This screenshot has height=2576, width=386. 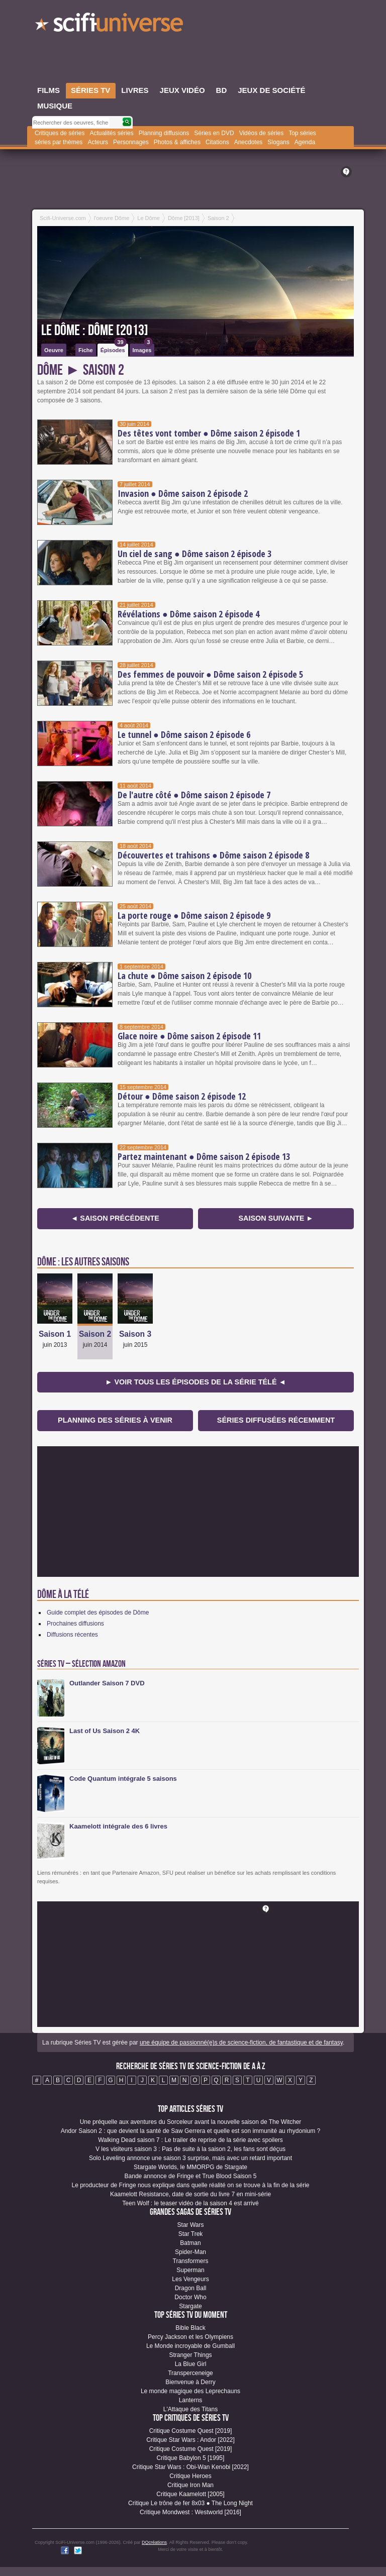 I want to click on Un ciel de sang ● Dôme saison 2 épisode 3, so click(x=194, y=554).